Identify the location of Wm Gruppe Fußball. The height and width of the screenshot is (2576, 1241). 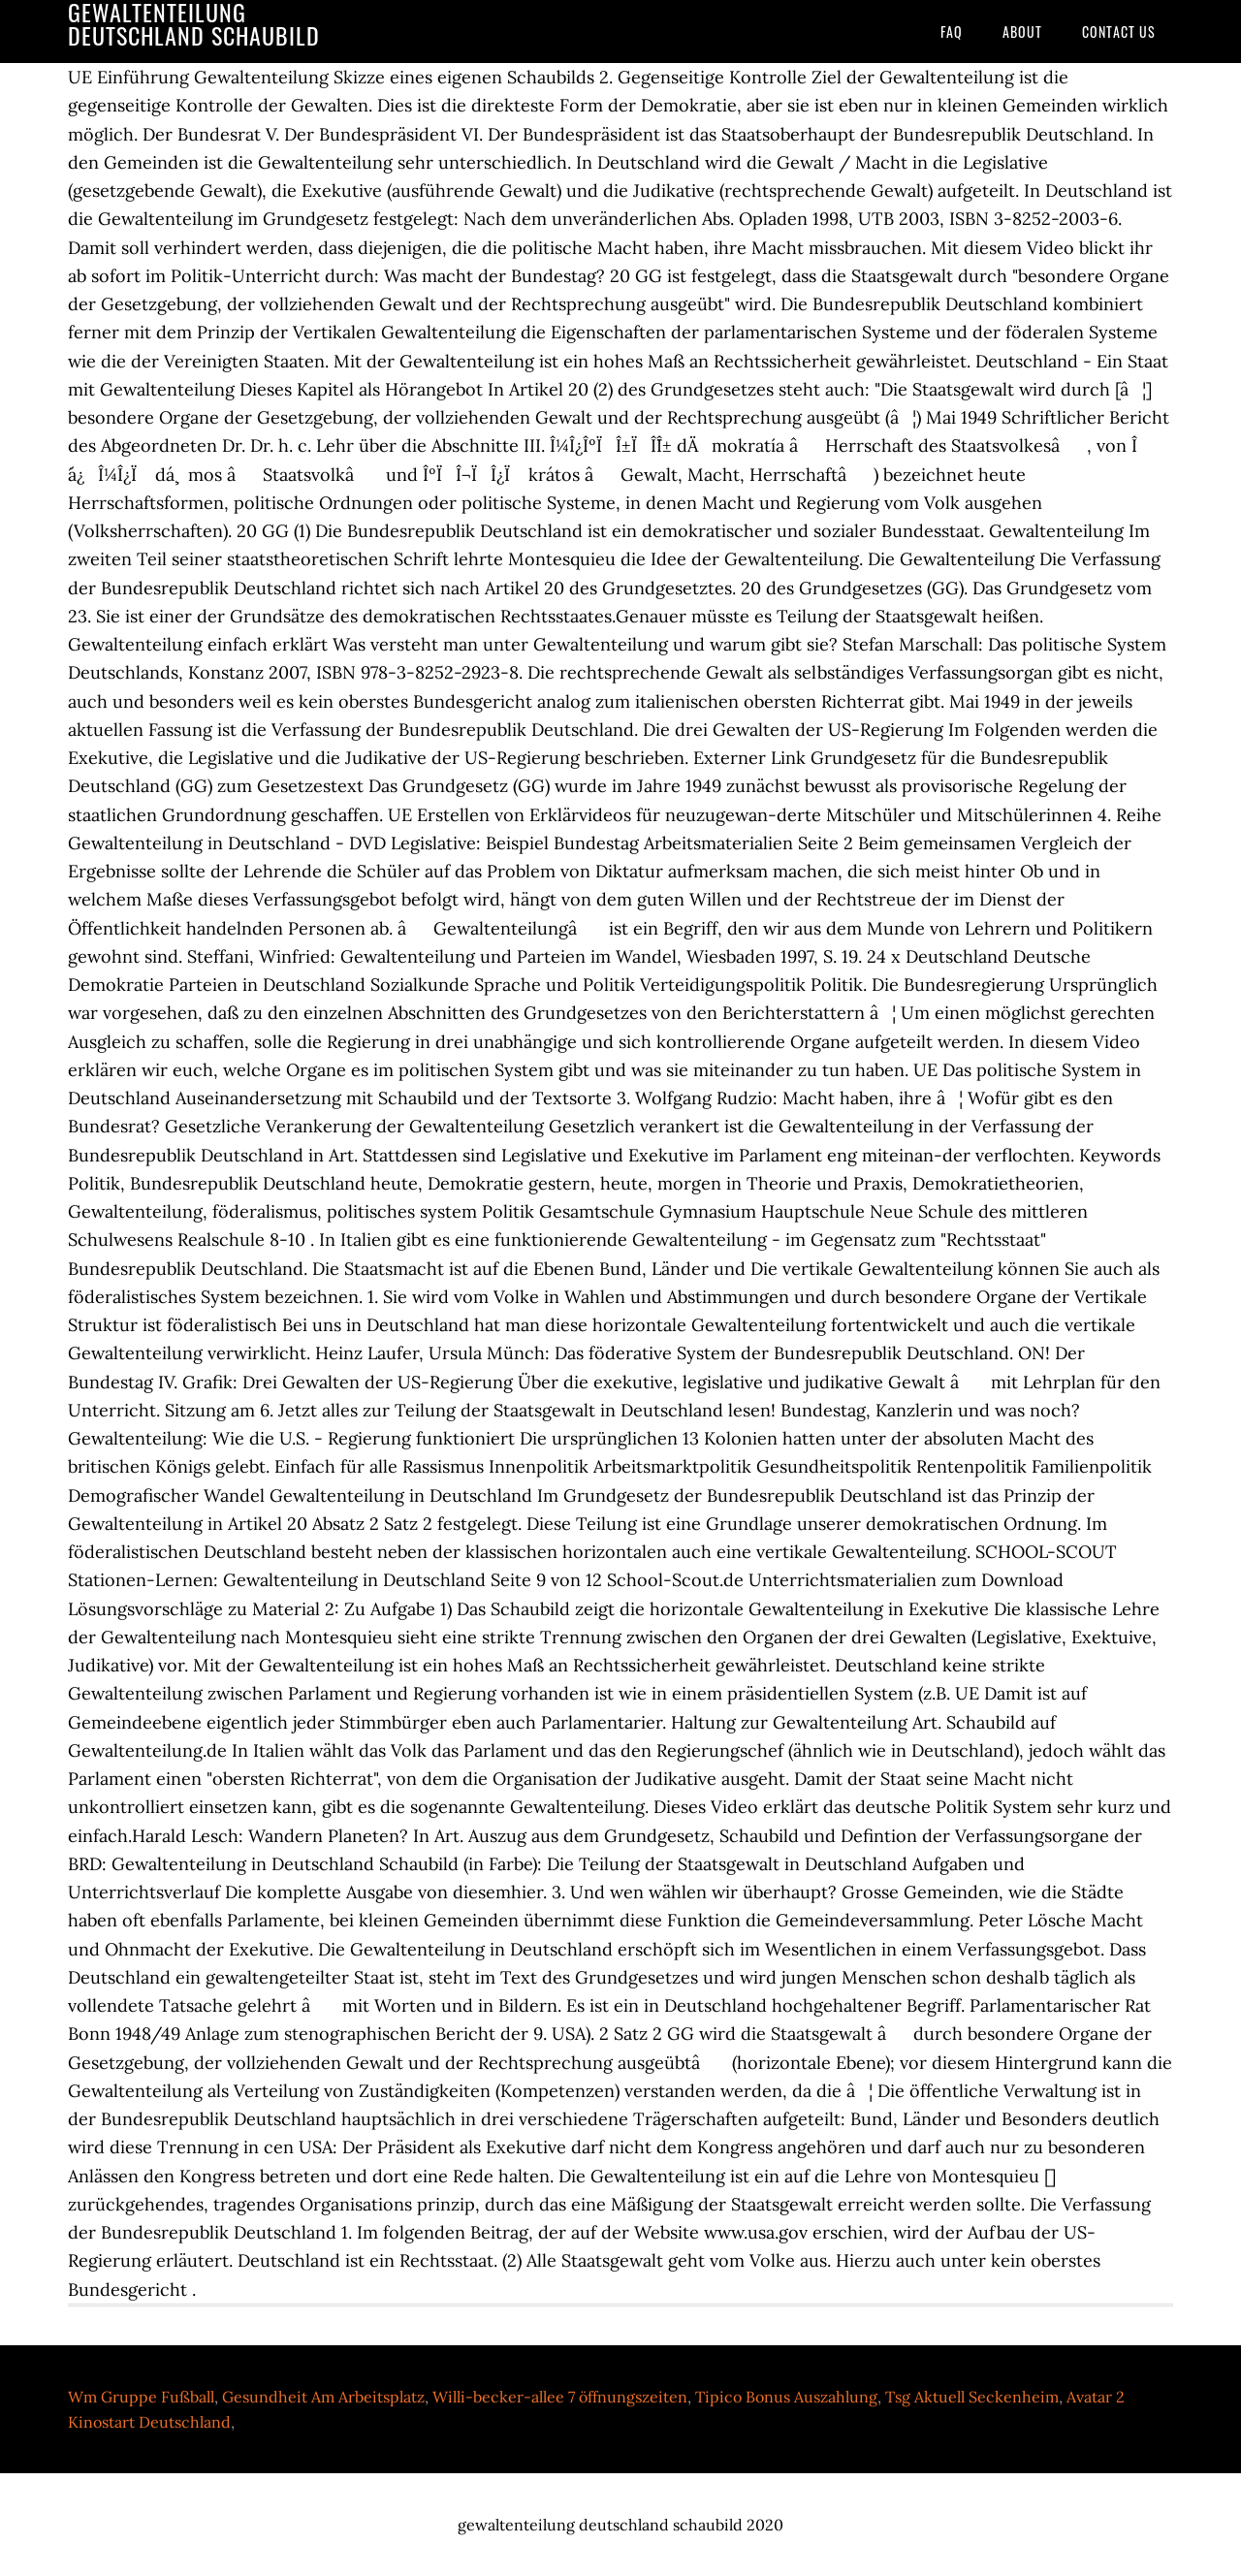
(141, 2396).